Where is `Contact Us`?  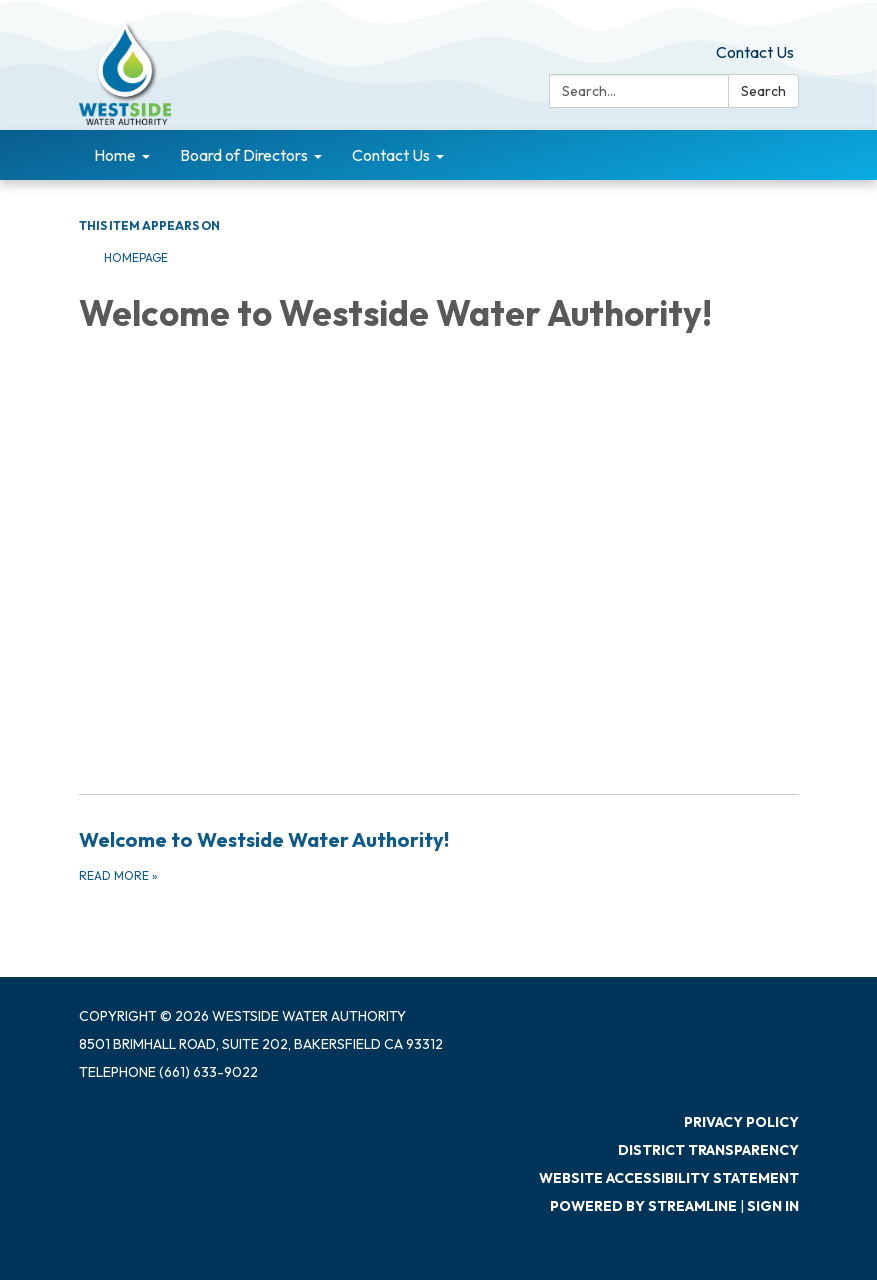 Contact Us is located at coordinates (755, 52).